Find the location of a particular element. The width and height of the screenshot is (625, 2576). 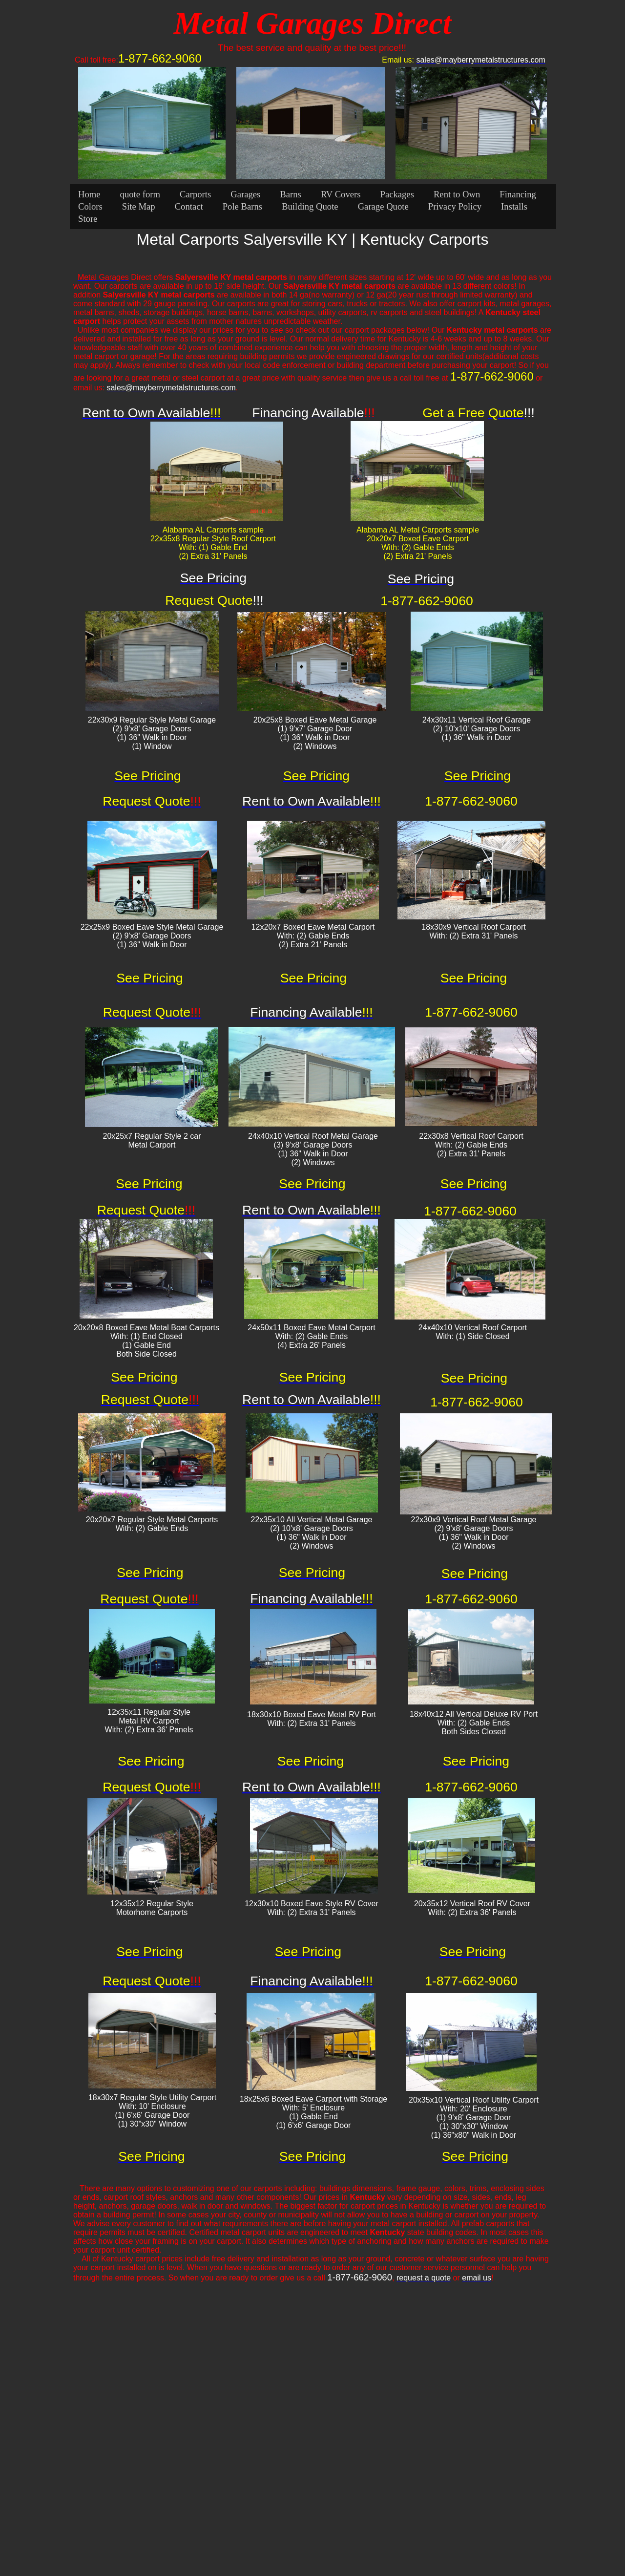

Pole Barns is located at coordinates (242, 206).